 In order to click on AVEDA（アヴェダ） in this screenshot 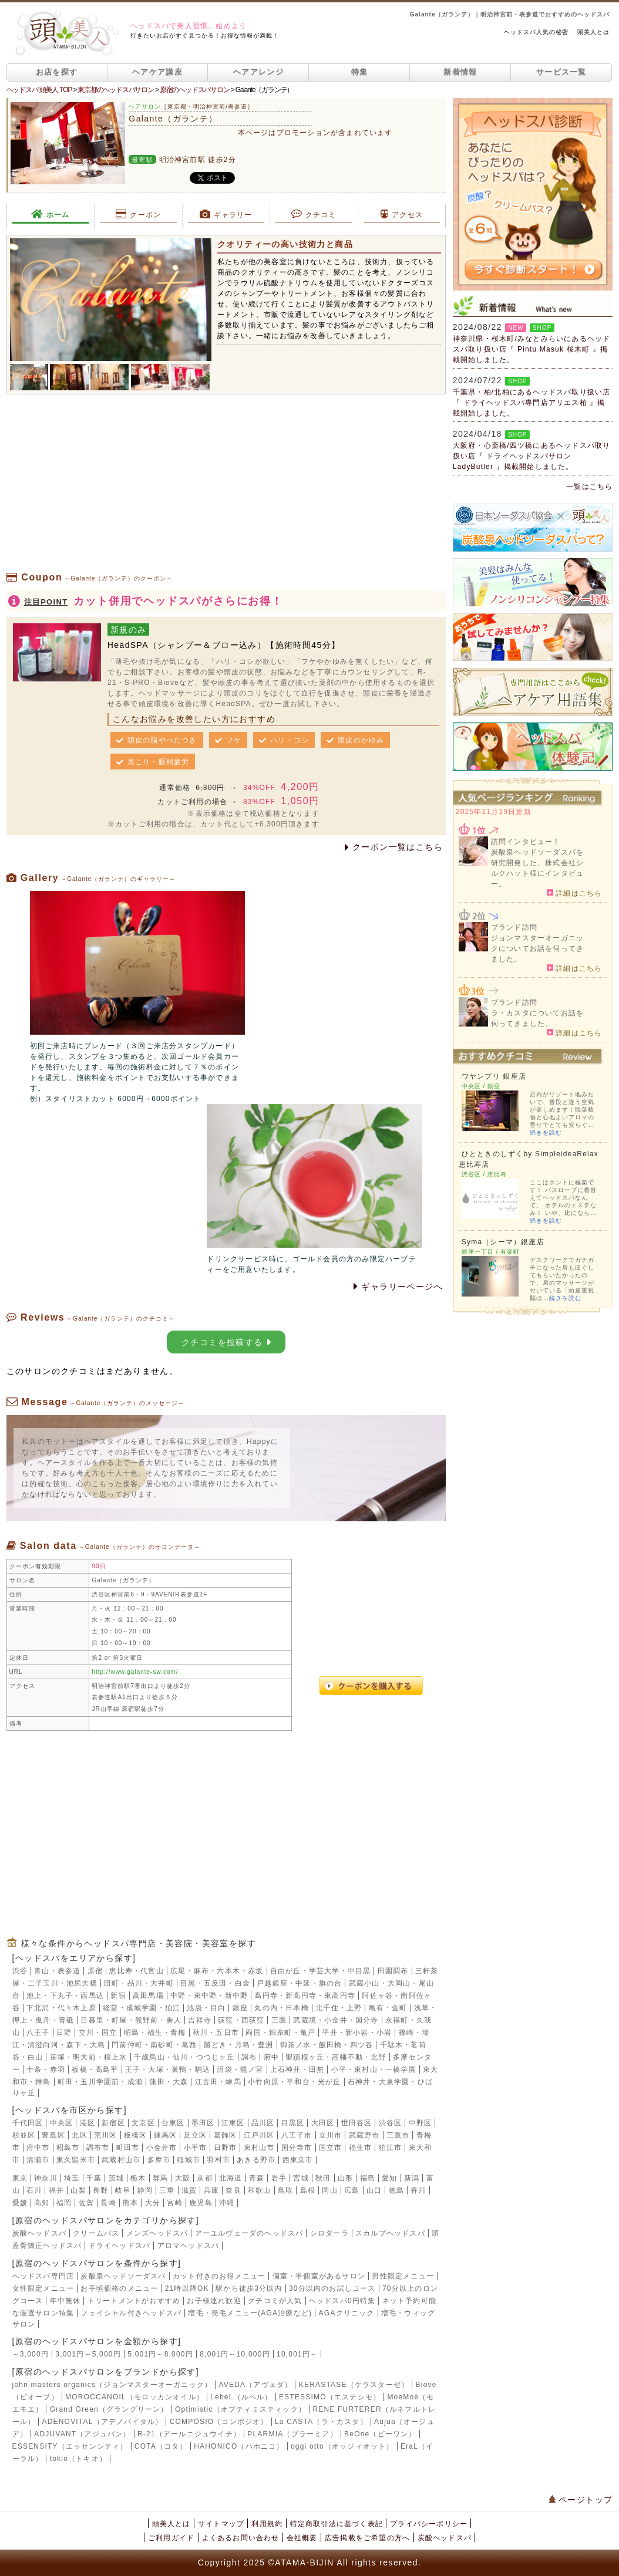, I will do `click(255, 2385)`.